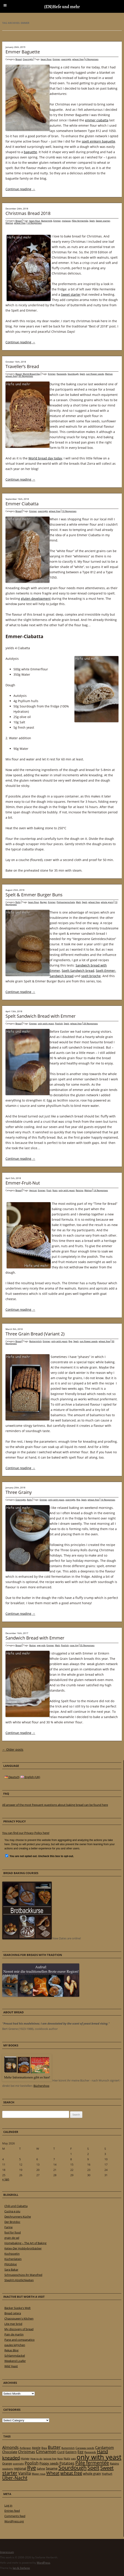 The image size is (124, 2576). What do you see at coordinates (60, 2458) in the screenshot?
I see `Nuss [Nuss (17 items)]` at bounding box center [60, 2458].